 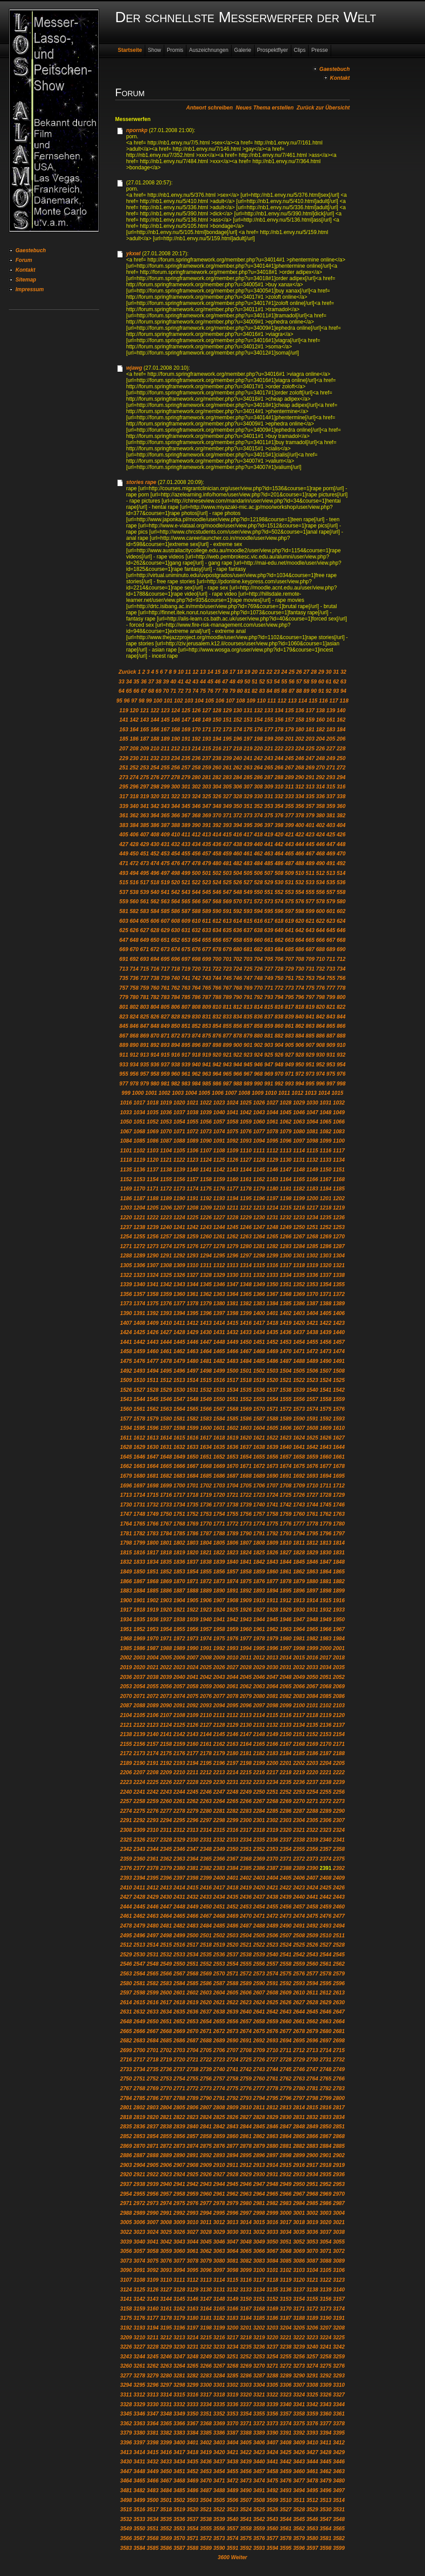 What do you see at coordinates (247, 777) in the screenshot?
I see `285` at bounding box center [247, 777].